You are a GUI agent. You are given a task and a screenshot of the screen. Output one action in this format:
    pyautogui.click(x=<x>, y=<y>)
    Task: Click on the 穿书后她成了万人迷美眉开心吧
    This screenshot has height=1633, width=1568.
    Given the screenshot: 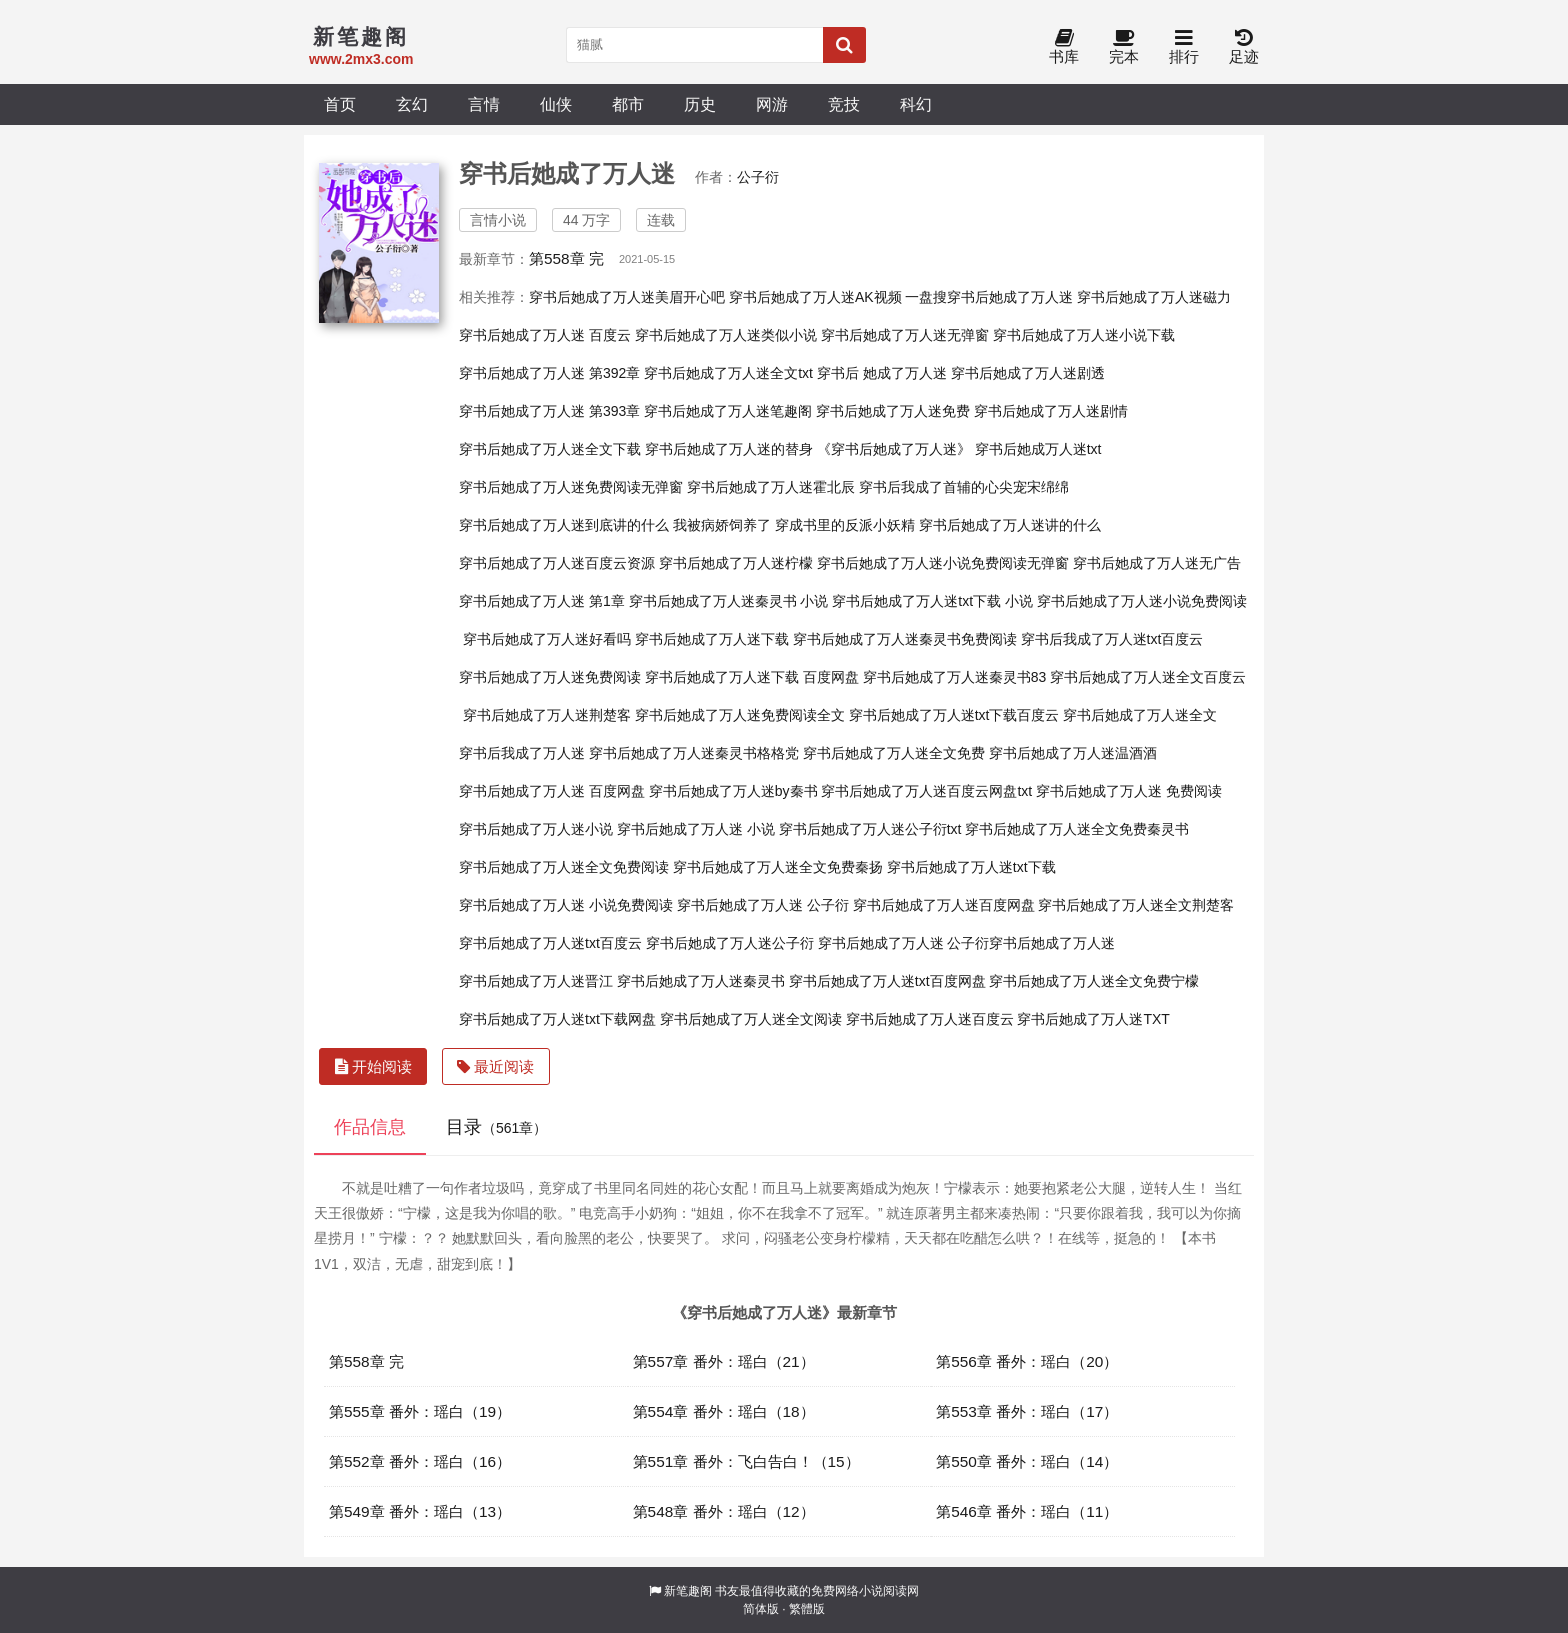 What is the action you would take?
    pyautogui.click(x=627, y=297)
    